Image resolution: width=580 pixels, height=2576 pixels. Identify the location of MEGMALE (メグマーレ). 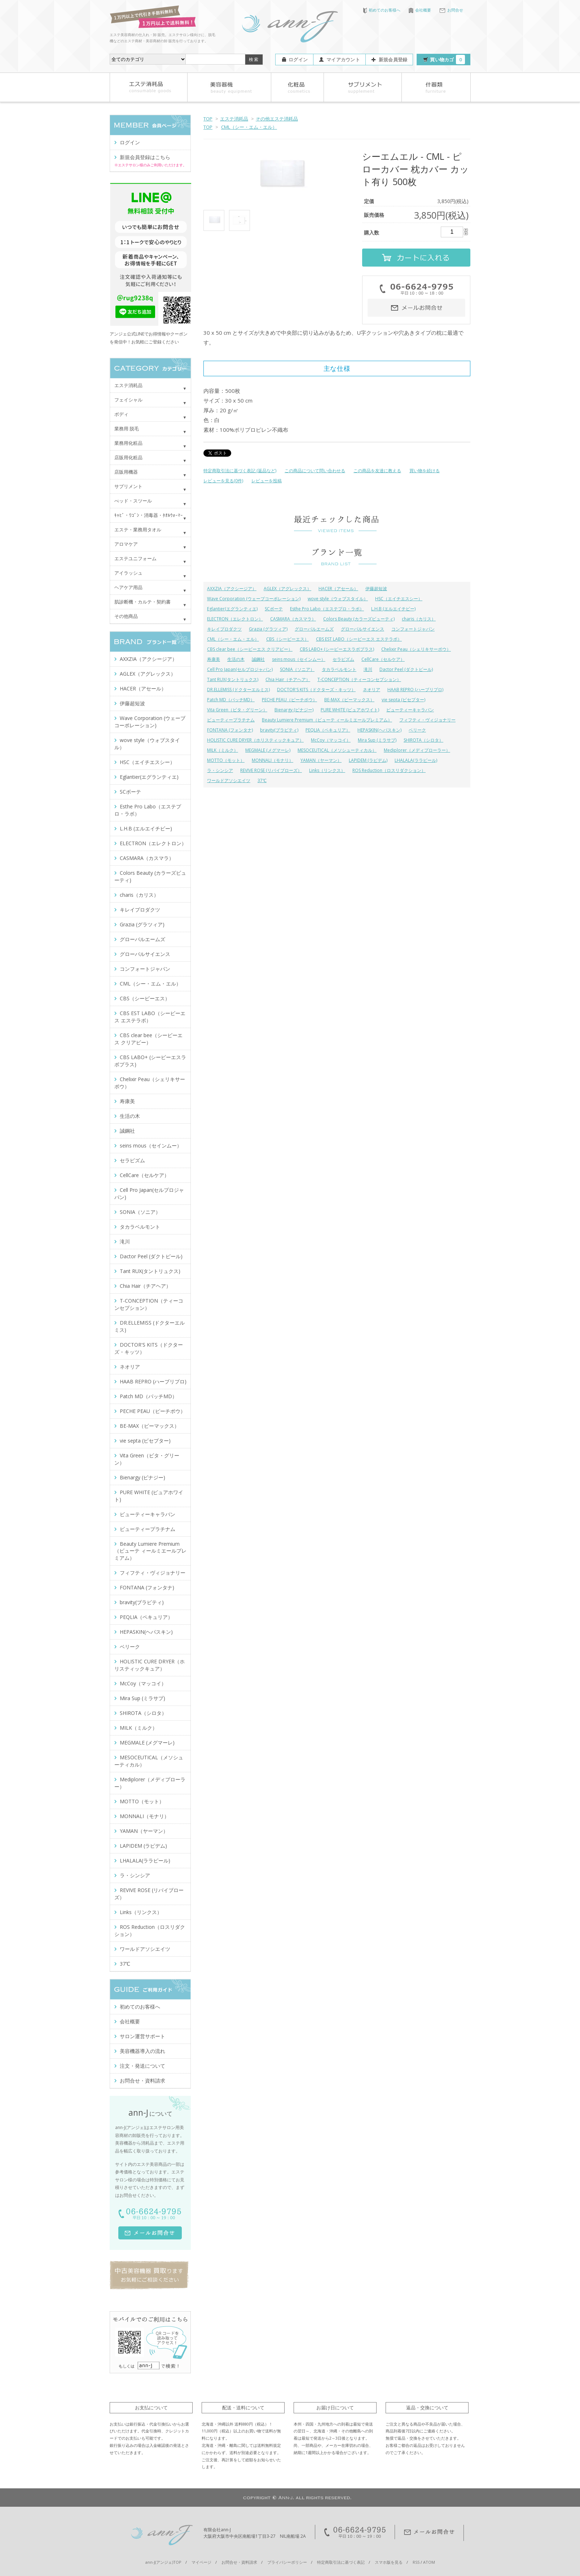
(267, 750).